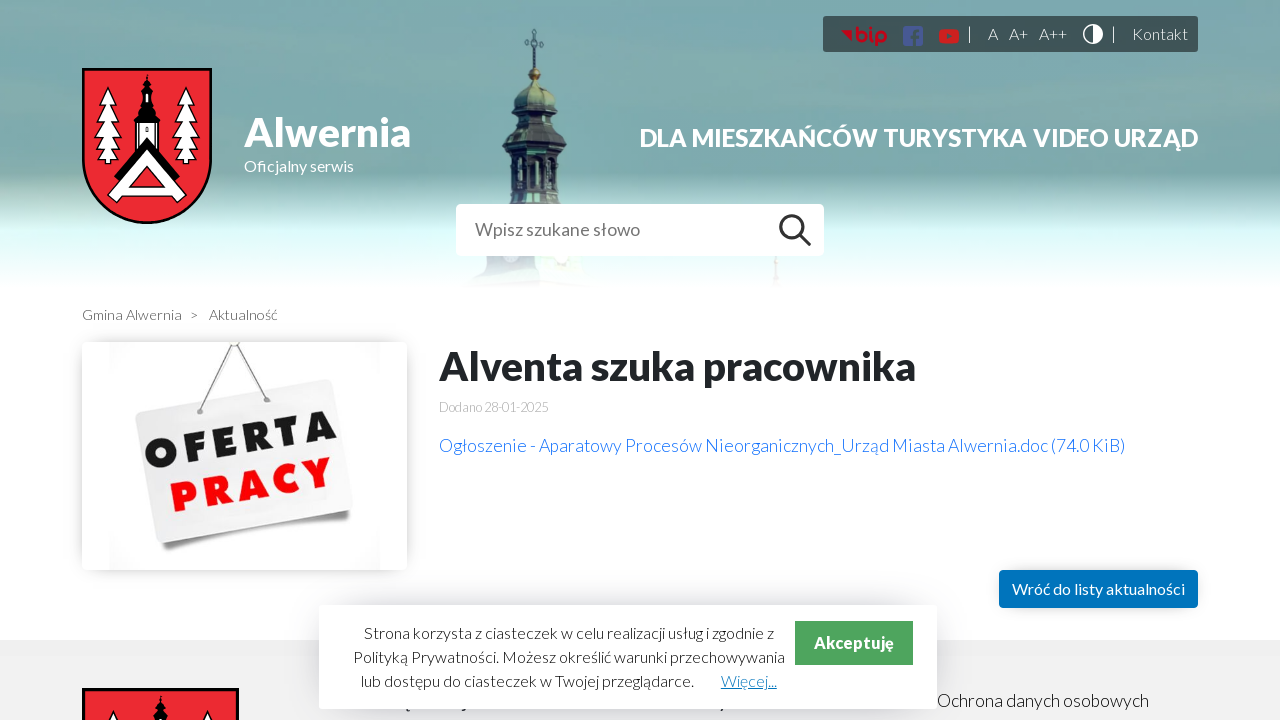 This screenshot has height=720, width=1280. Describe the element at coordinates (1018, 34) in the screenshot. I see `A+` at that location.